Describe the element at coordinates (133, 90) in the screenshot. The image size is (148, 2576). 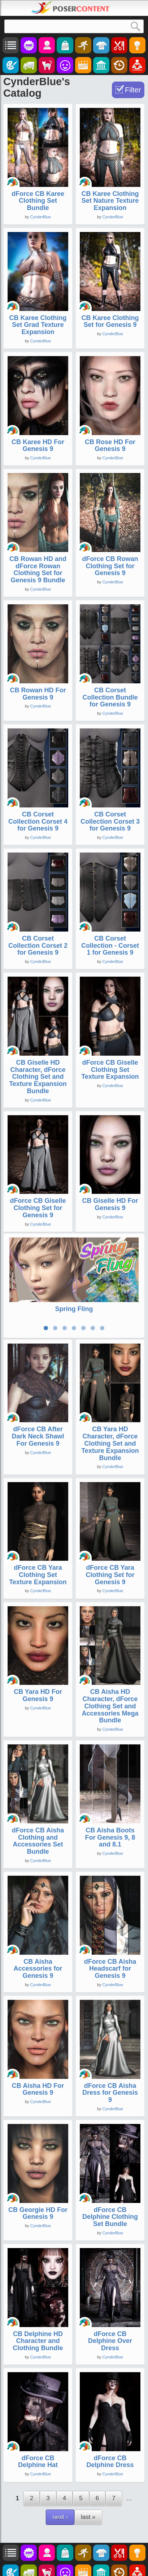
I see `Filter [Toggle Filter]` at that location.